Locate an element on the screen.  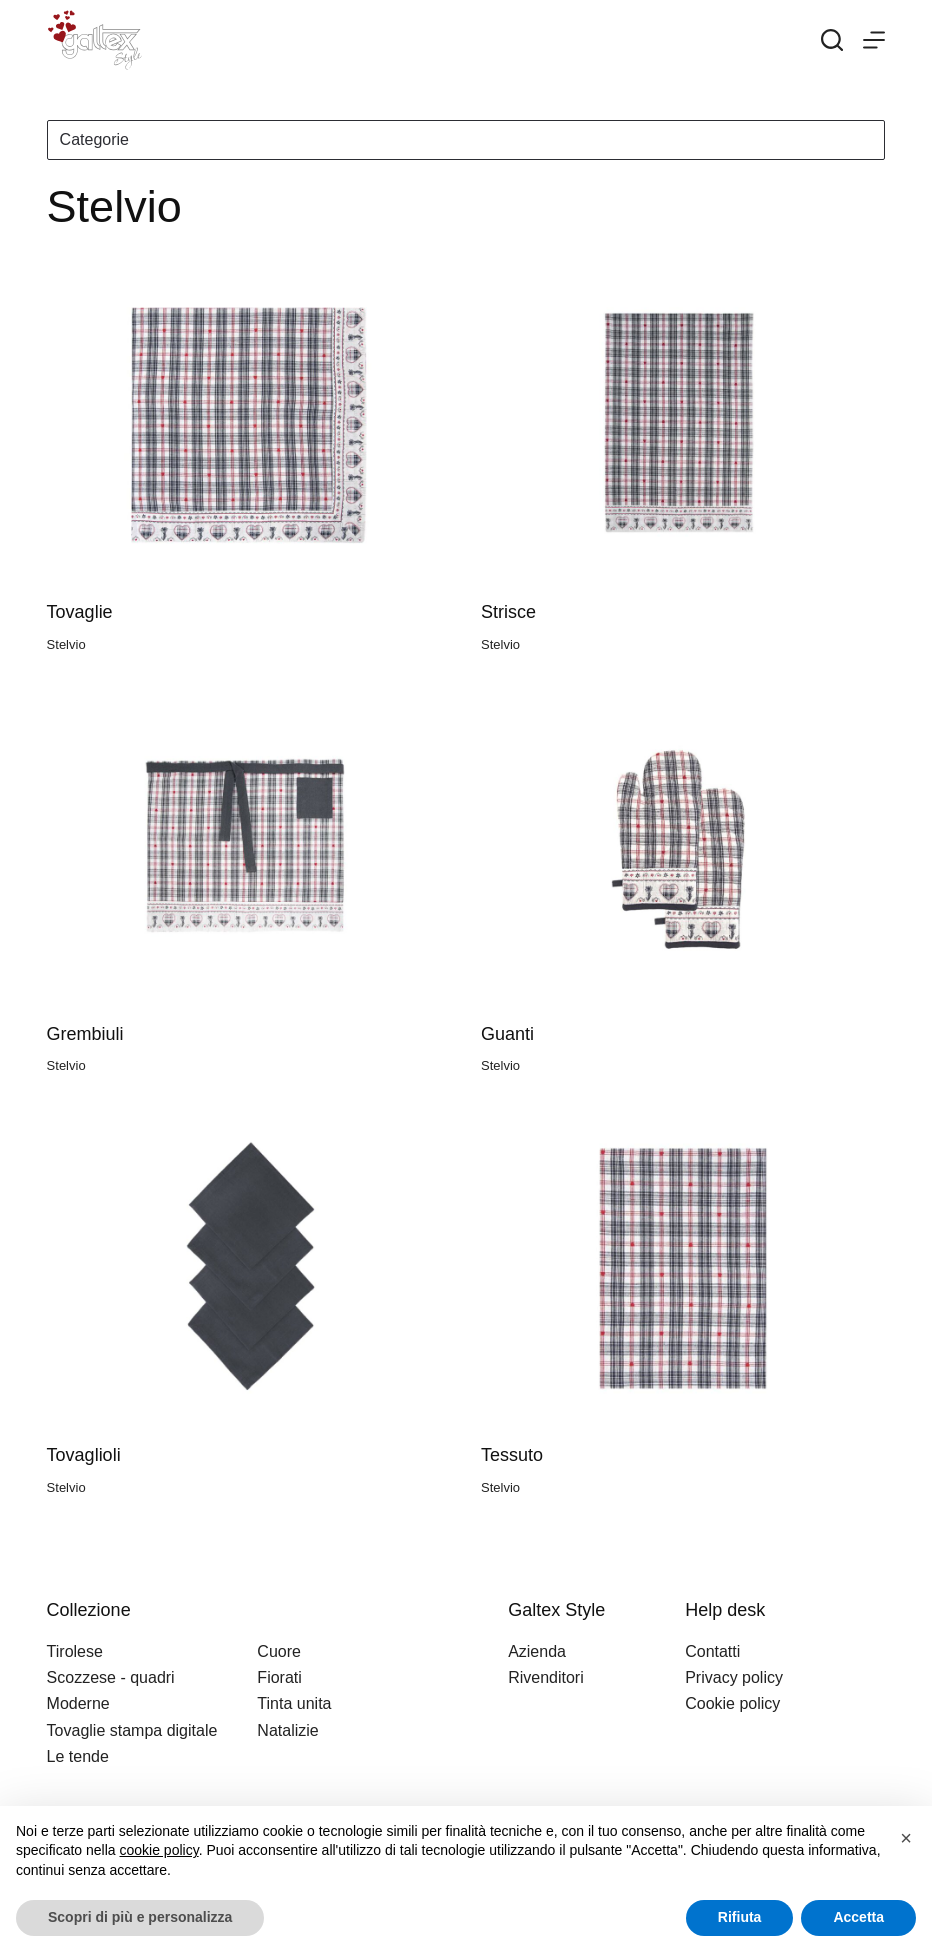
[Strisce] is located at coordinates (683, 425).